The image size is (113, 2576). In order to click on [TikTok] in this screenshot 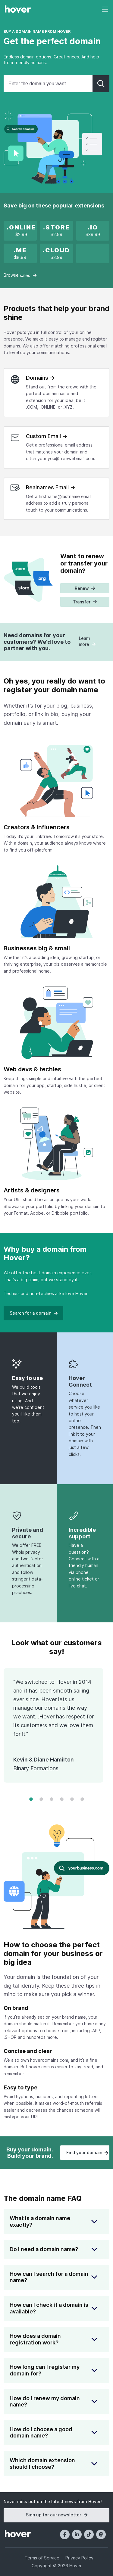, I will do `click(89, 2534)`.